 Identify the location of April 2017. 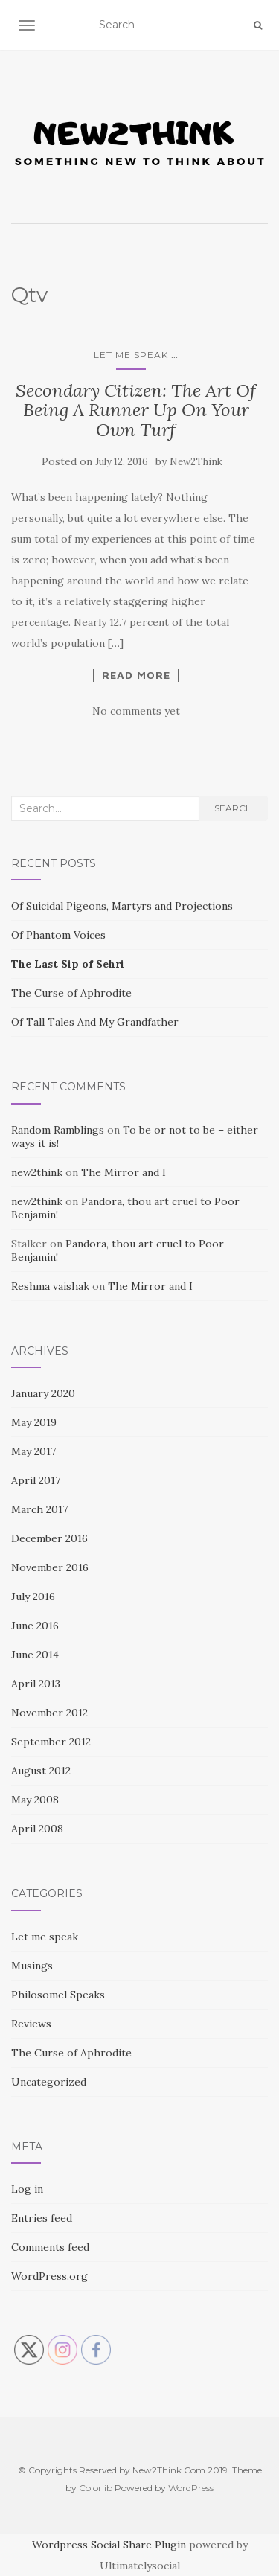
(35, 1480).